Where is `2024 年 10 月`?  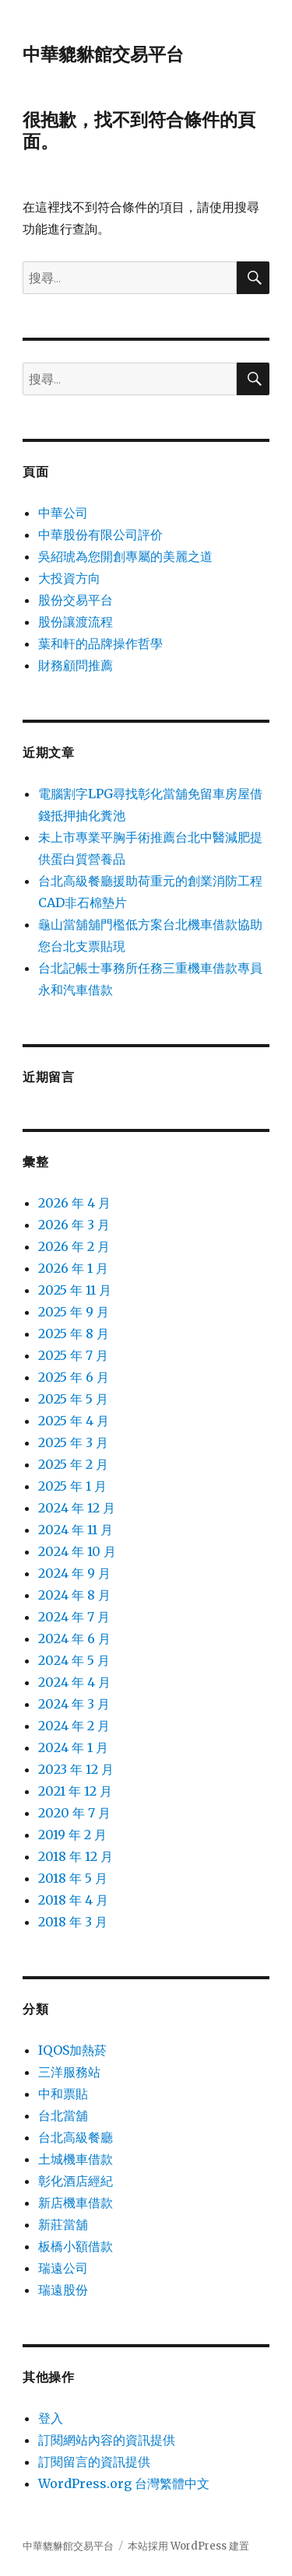
2024 年 10 月 is located at coordinates (77, 1551).